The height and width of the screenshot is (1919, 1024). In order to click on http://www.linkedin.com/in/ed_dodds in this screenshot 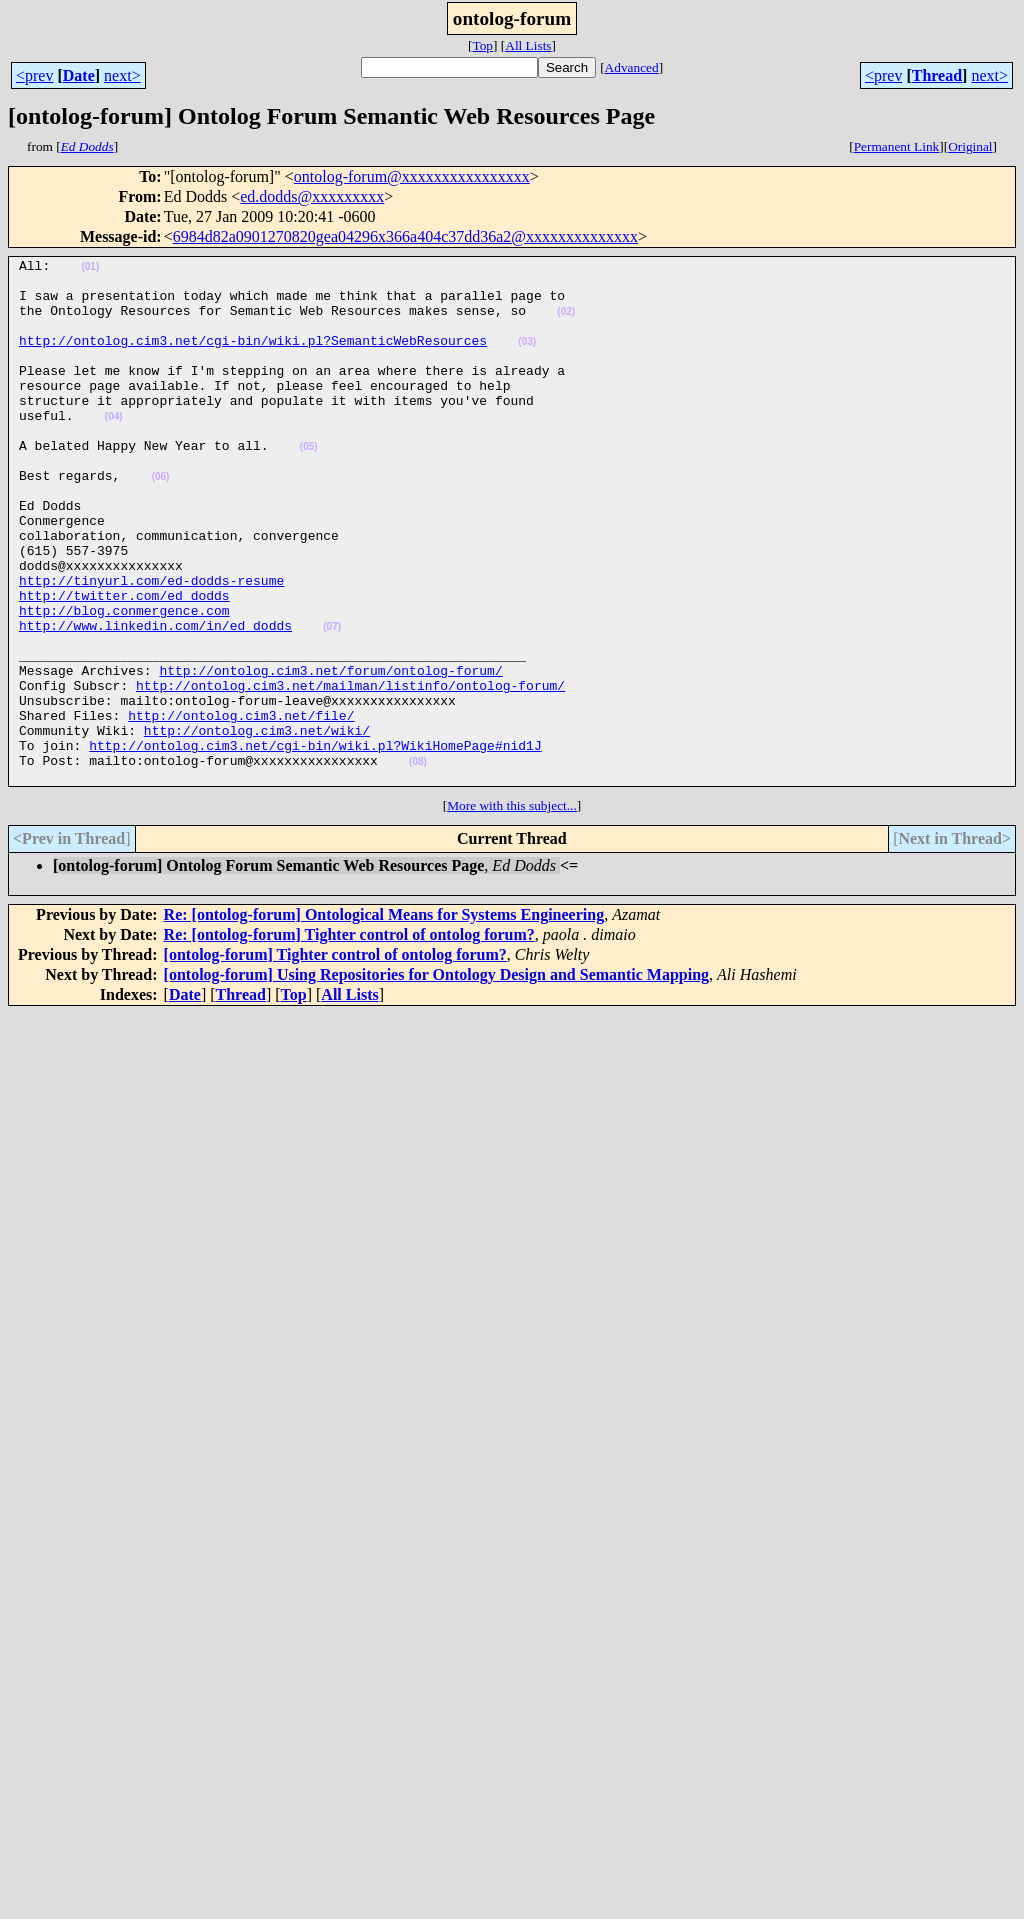, I will do `click(155, 700)`.